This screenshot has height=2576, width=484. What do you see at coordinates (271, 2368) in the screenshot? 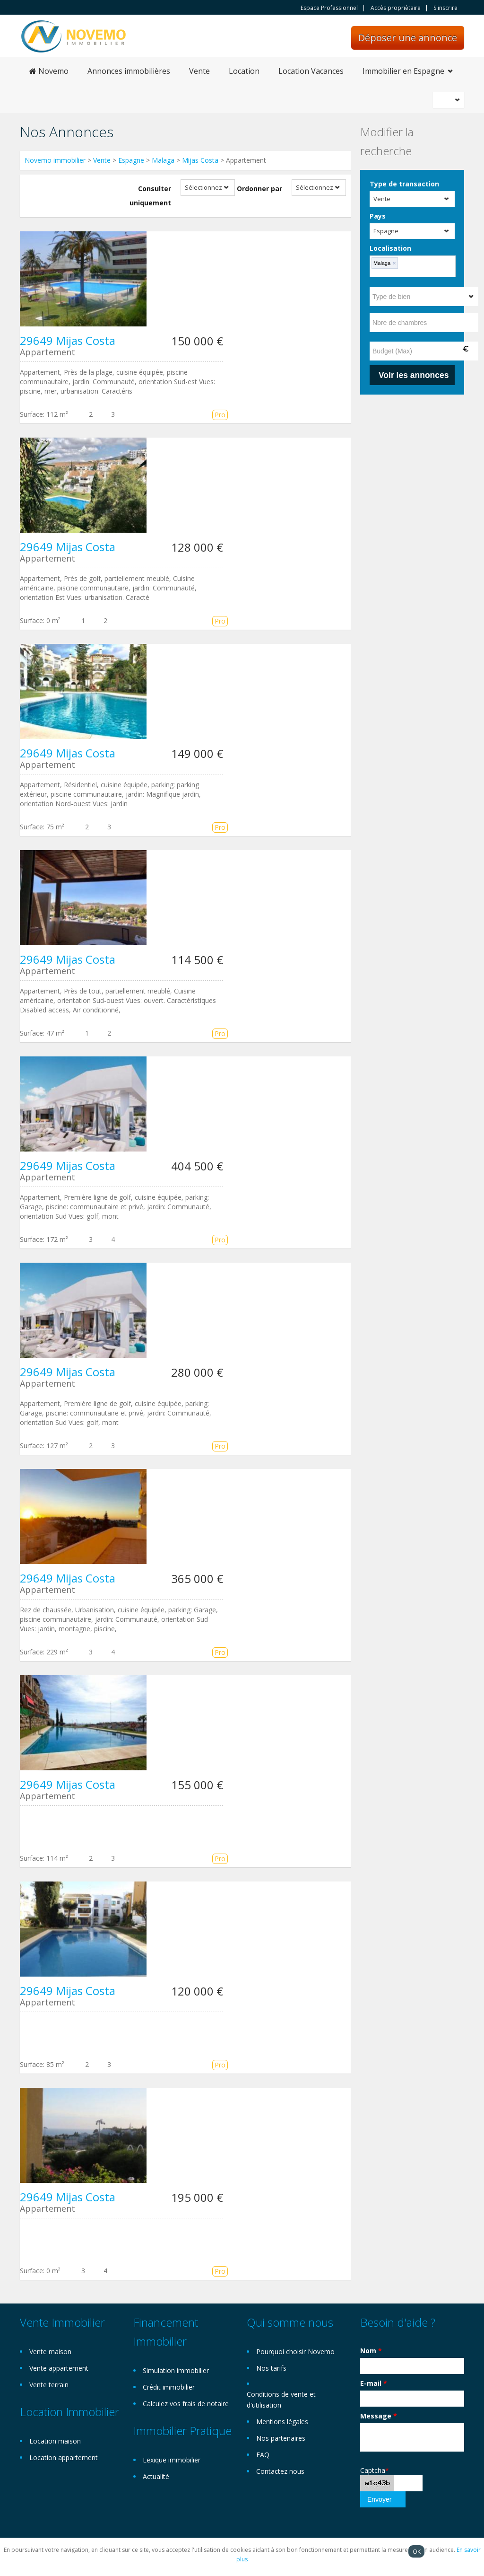
I see `Nos tarifs` at bounding box center [271, 2368].